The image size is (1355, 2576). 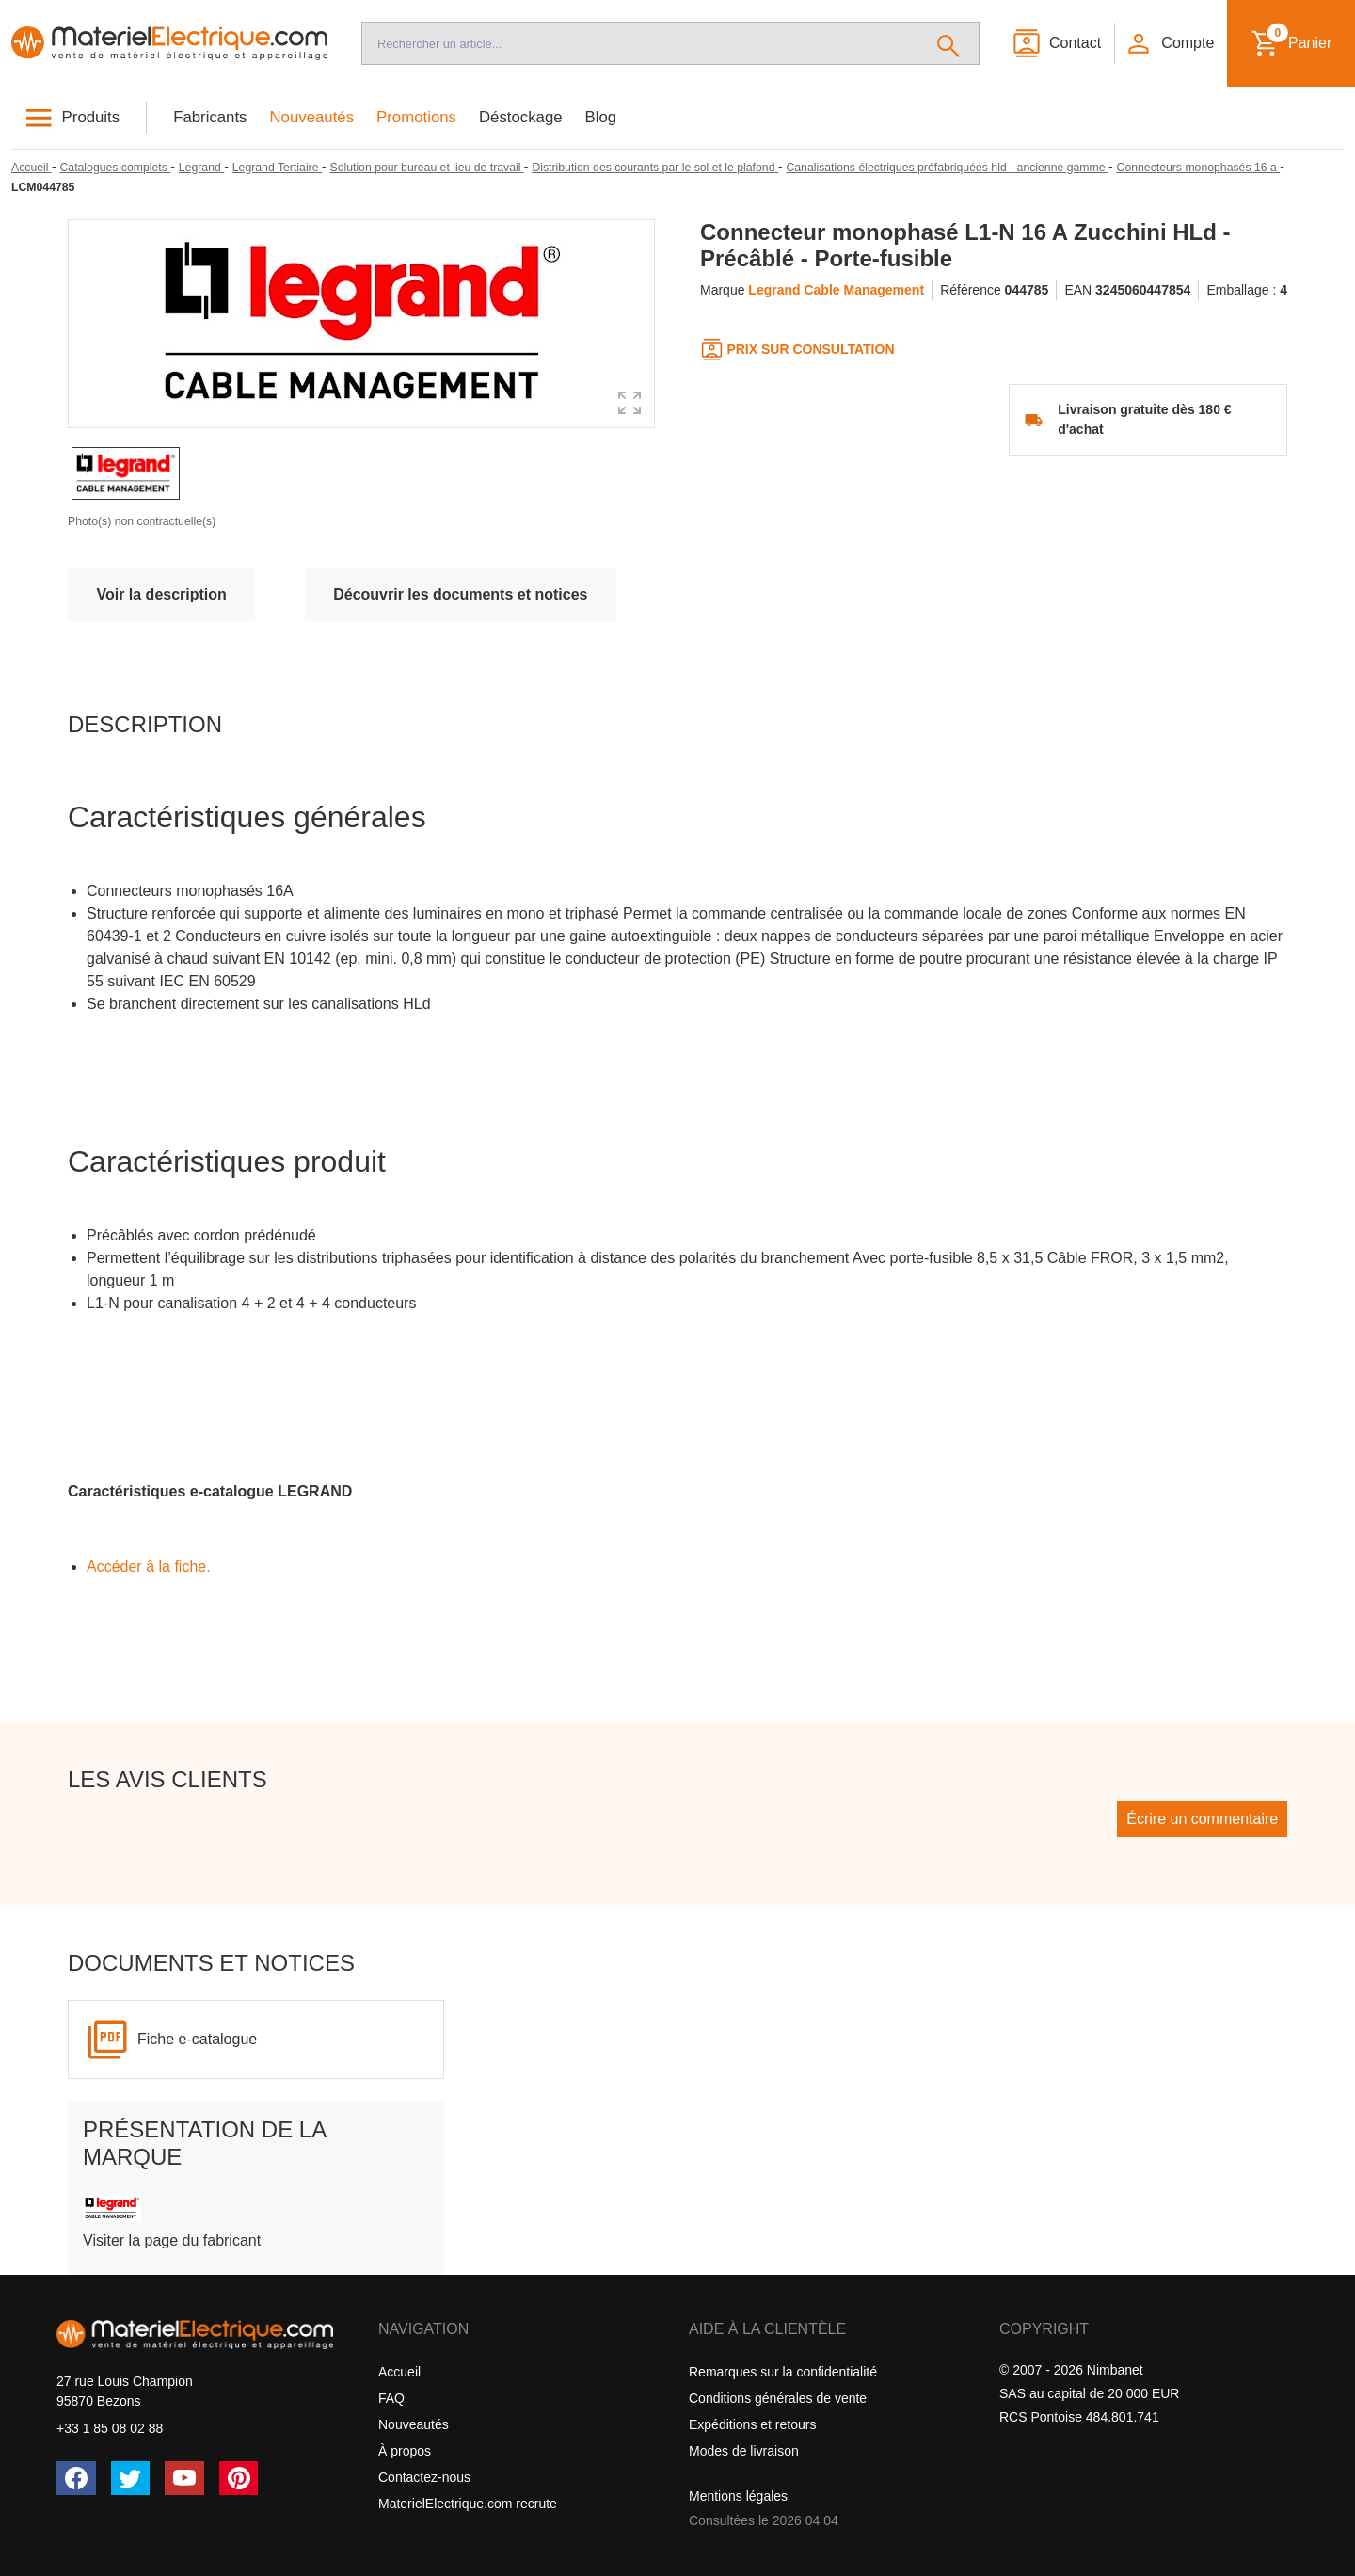 I want to click on FAQ, so click(x=391, y=2398).